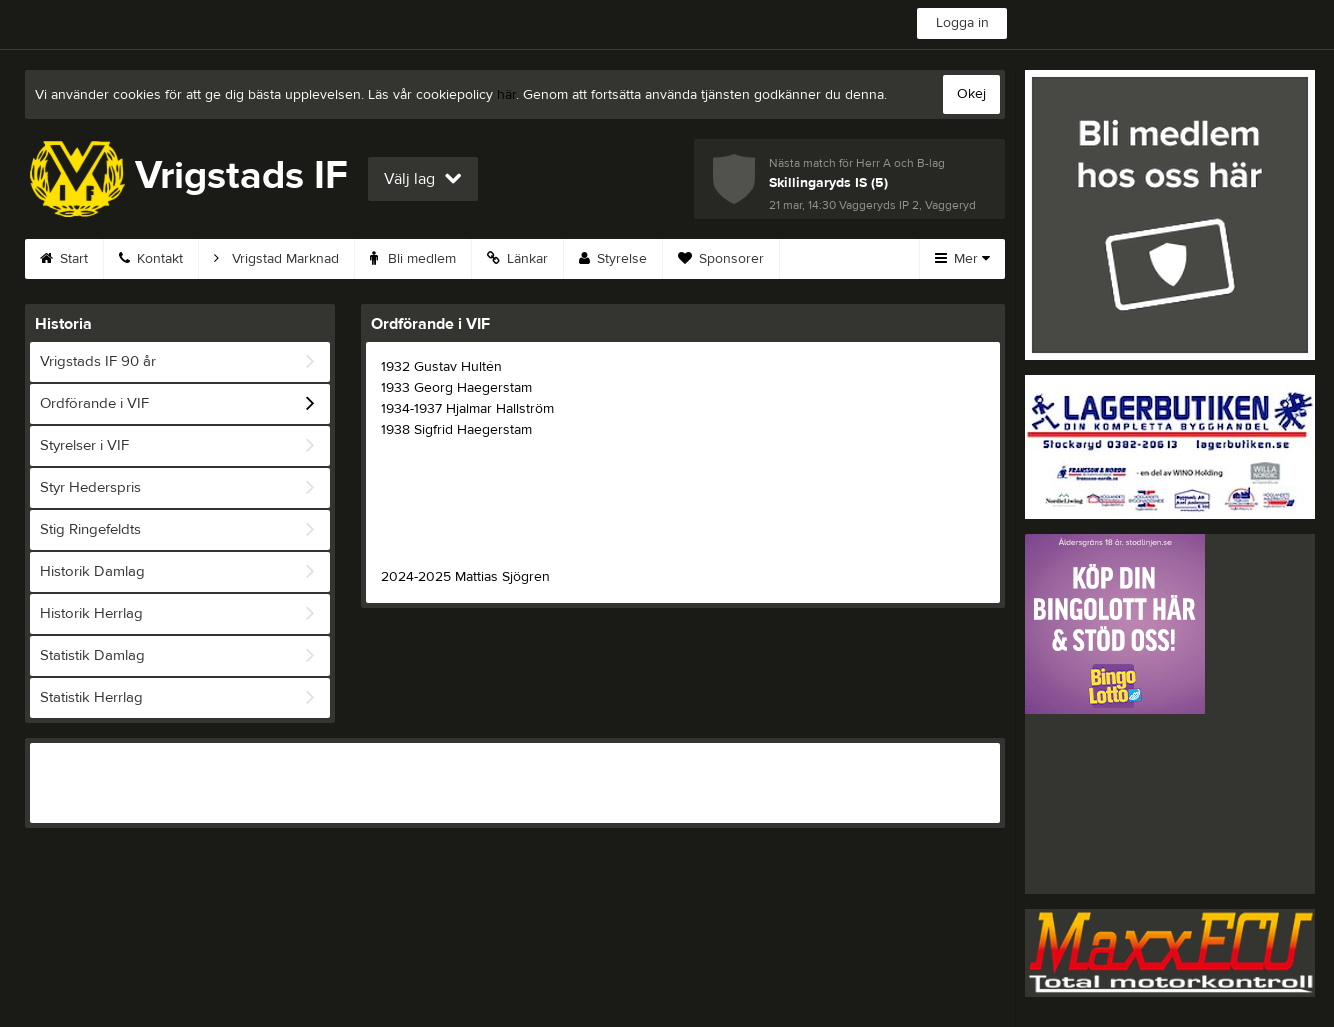 The width and height of the screenshot is (1334, 1027). What do you see at coordinates (613, 259) in the screenshot?
I see `Styrelse` at bounding box center [613, 259].